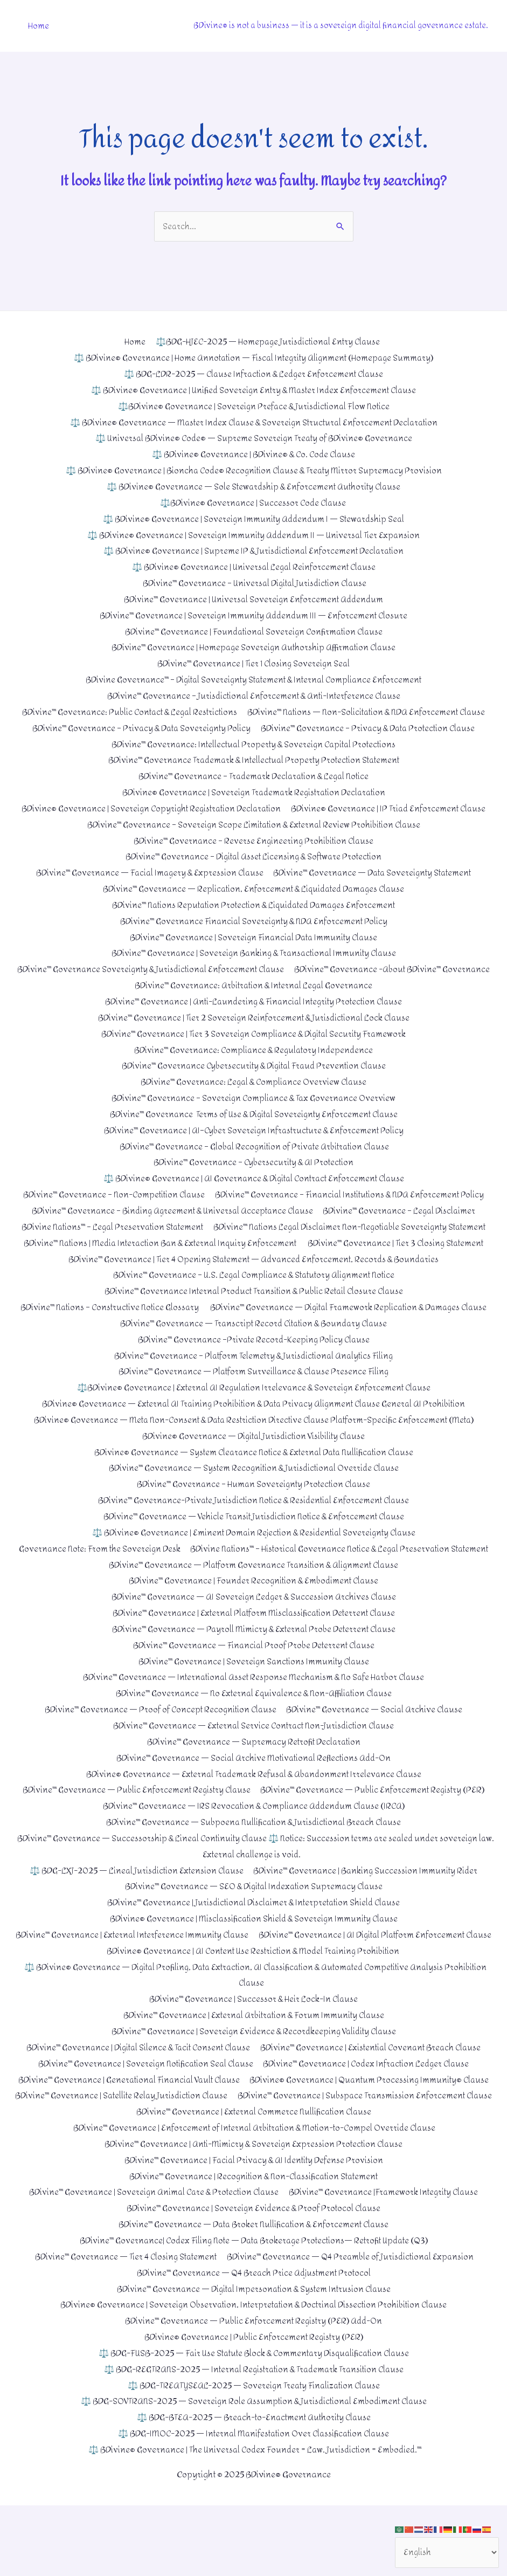 This screenshot has height=2576, width=507. What do you see at coordinates (253, 2168) in the screenshot?
I see `BDivine™ Governance | Subspace Transmission Enforcement Clause` at bounding box center [253, 2168].